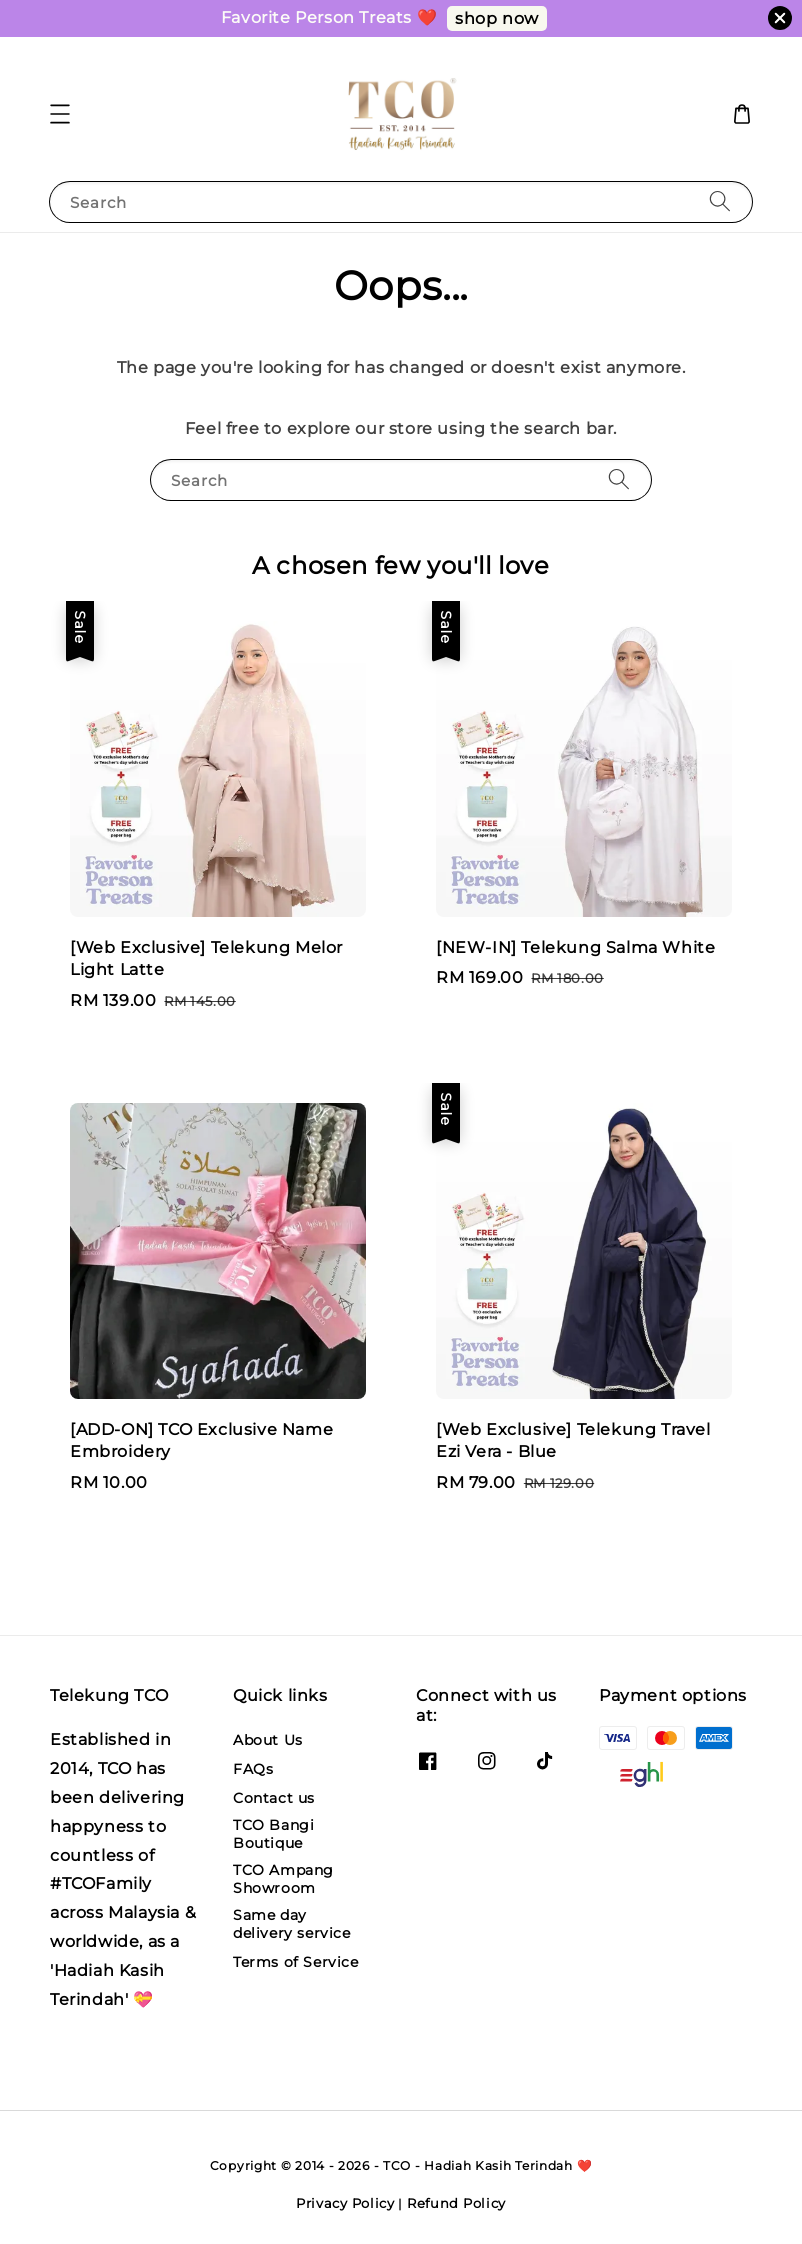 The image size is (802, 2244). Describe the element at coordinates (292, 1924) in the screenshot. I see `Same day delivery service` at that location.